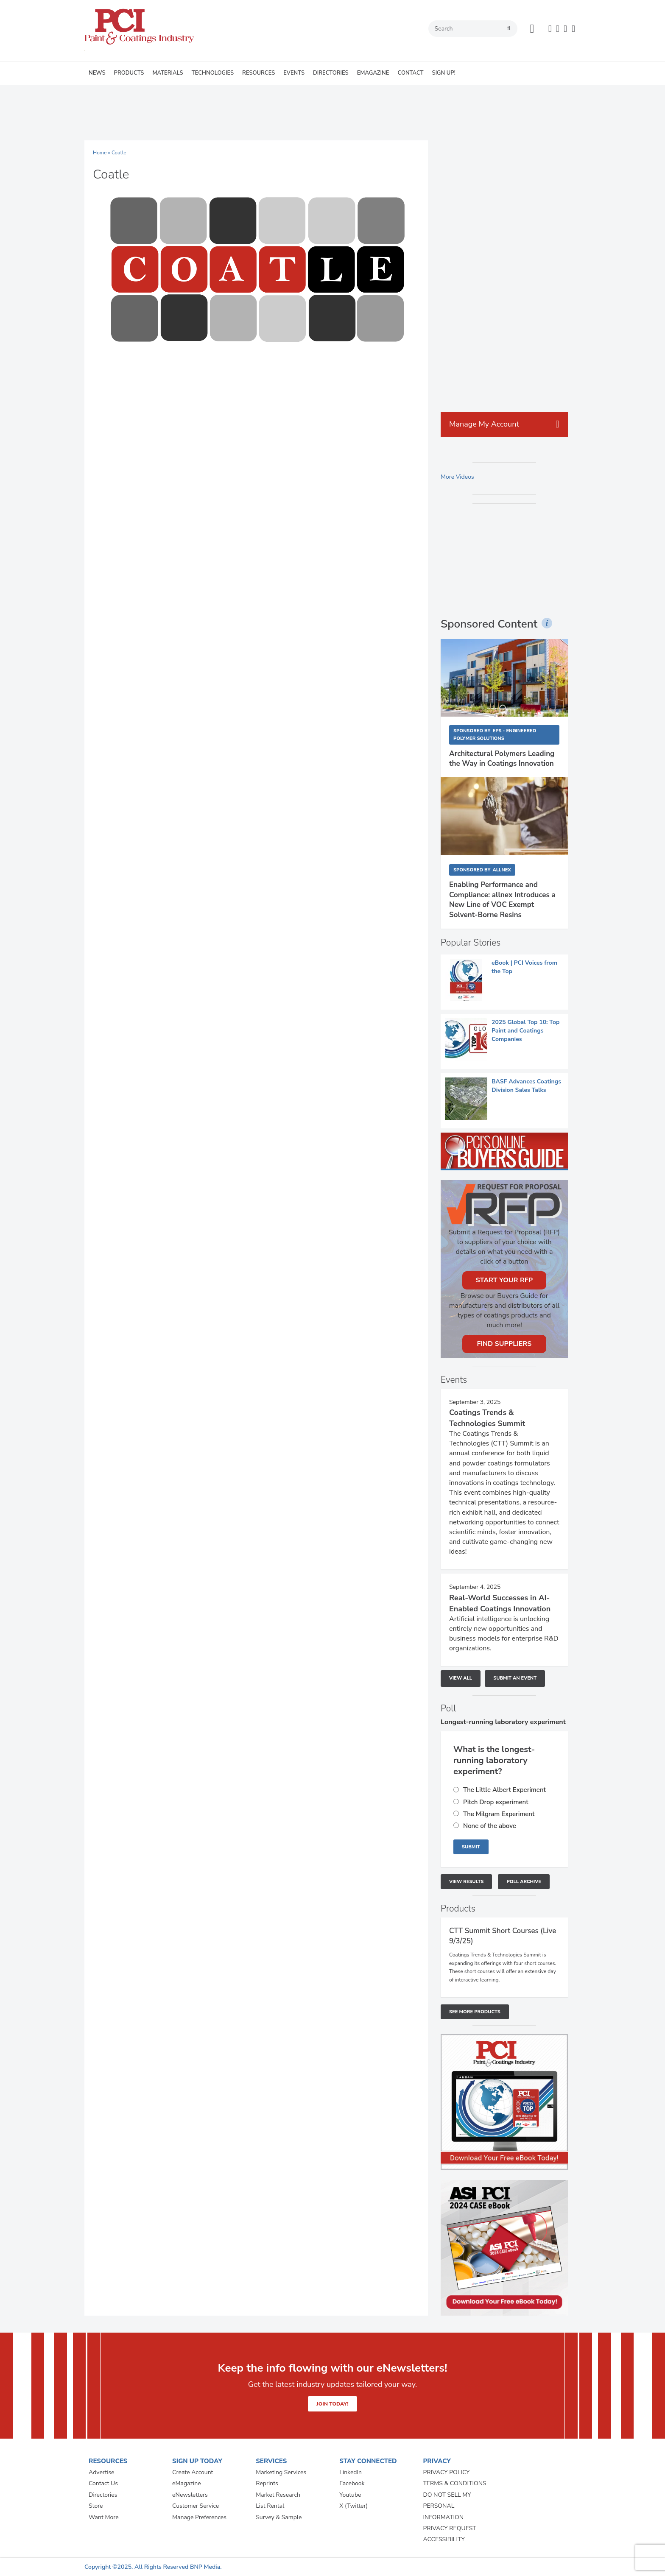  What do you see at coordinates (197, 2461) in the screenshot?
I see `SIGN UP TODAY` at bounding box center [197, 2461].